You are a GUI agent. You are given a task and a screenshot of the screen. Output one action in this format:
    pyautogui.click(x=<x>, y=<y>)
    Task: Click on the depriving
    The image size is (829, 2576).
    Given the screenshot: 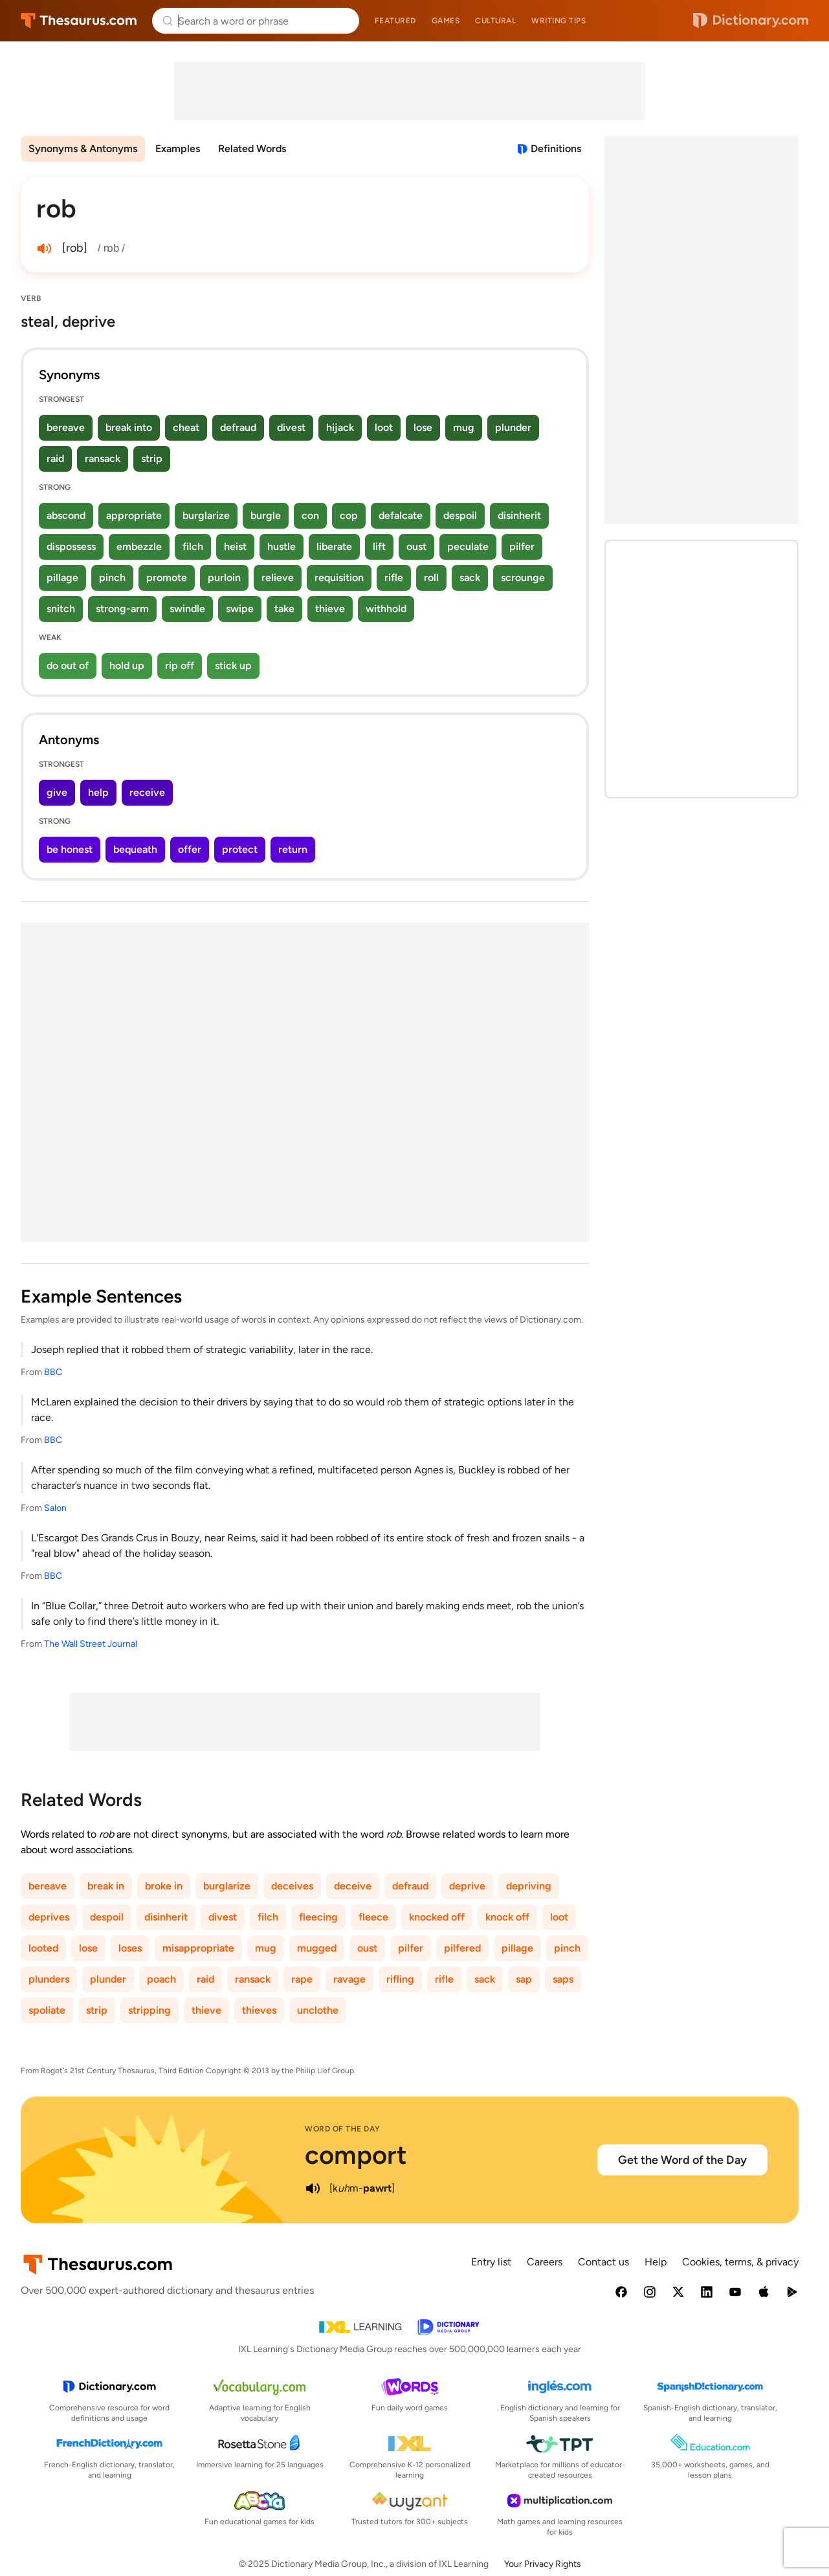 What is the action you would take?
    pyautogui.click(x=528, y=1886)
    